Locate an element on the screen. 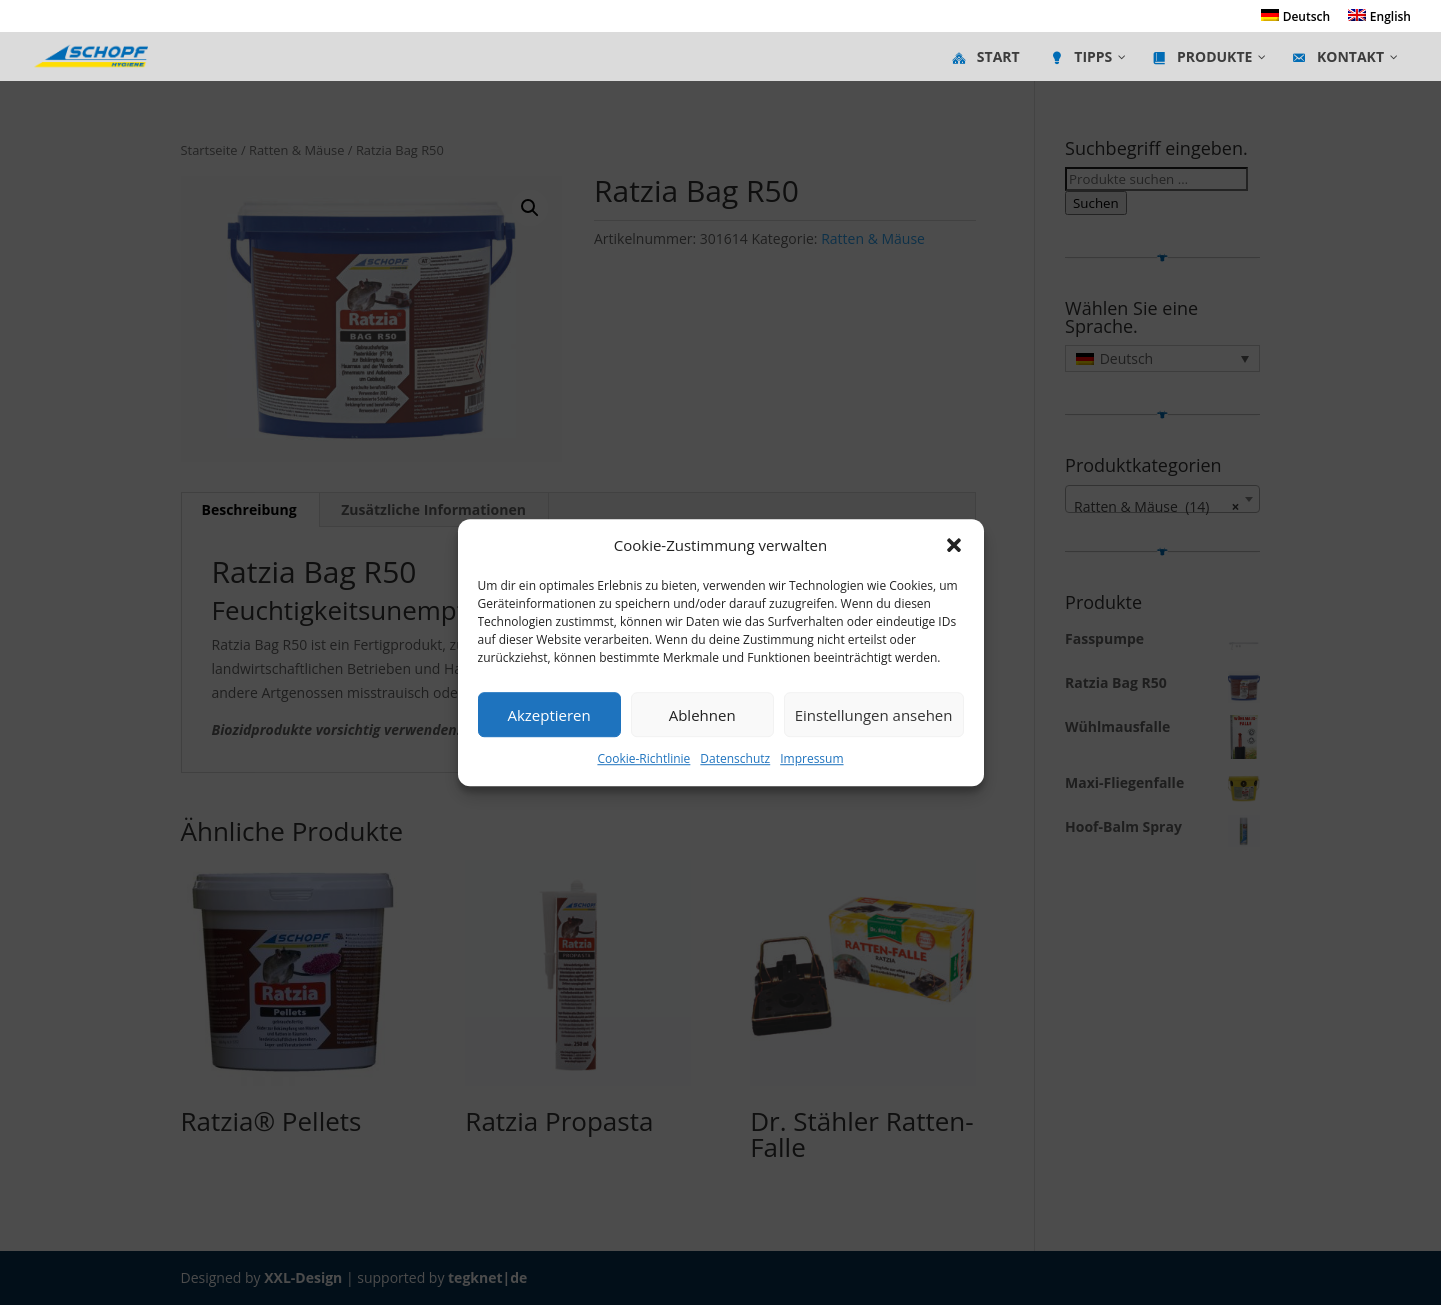 The width and height of the screenshot is (1441, 1305). Einstellungen ansehen is located at coordinates (874, 715).